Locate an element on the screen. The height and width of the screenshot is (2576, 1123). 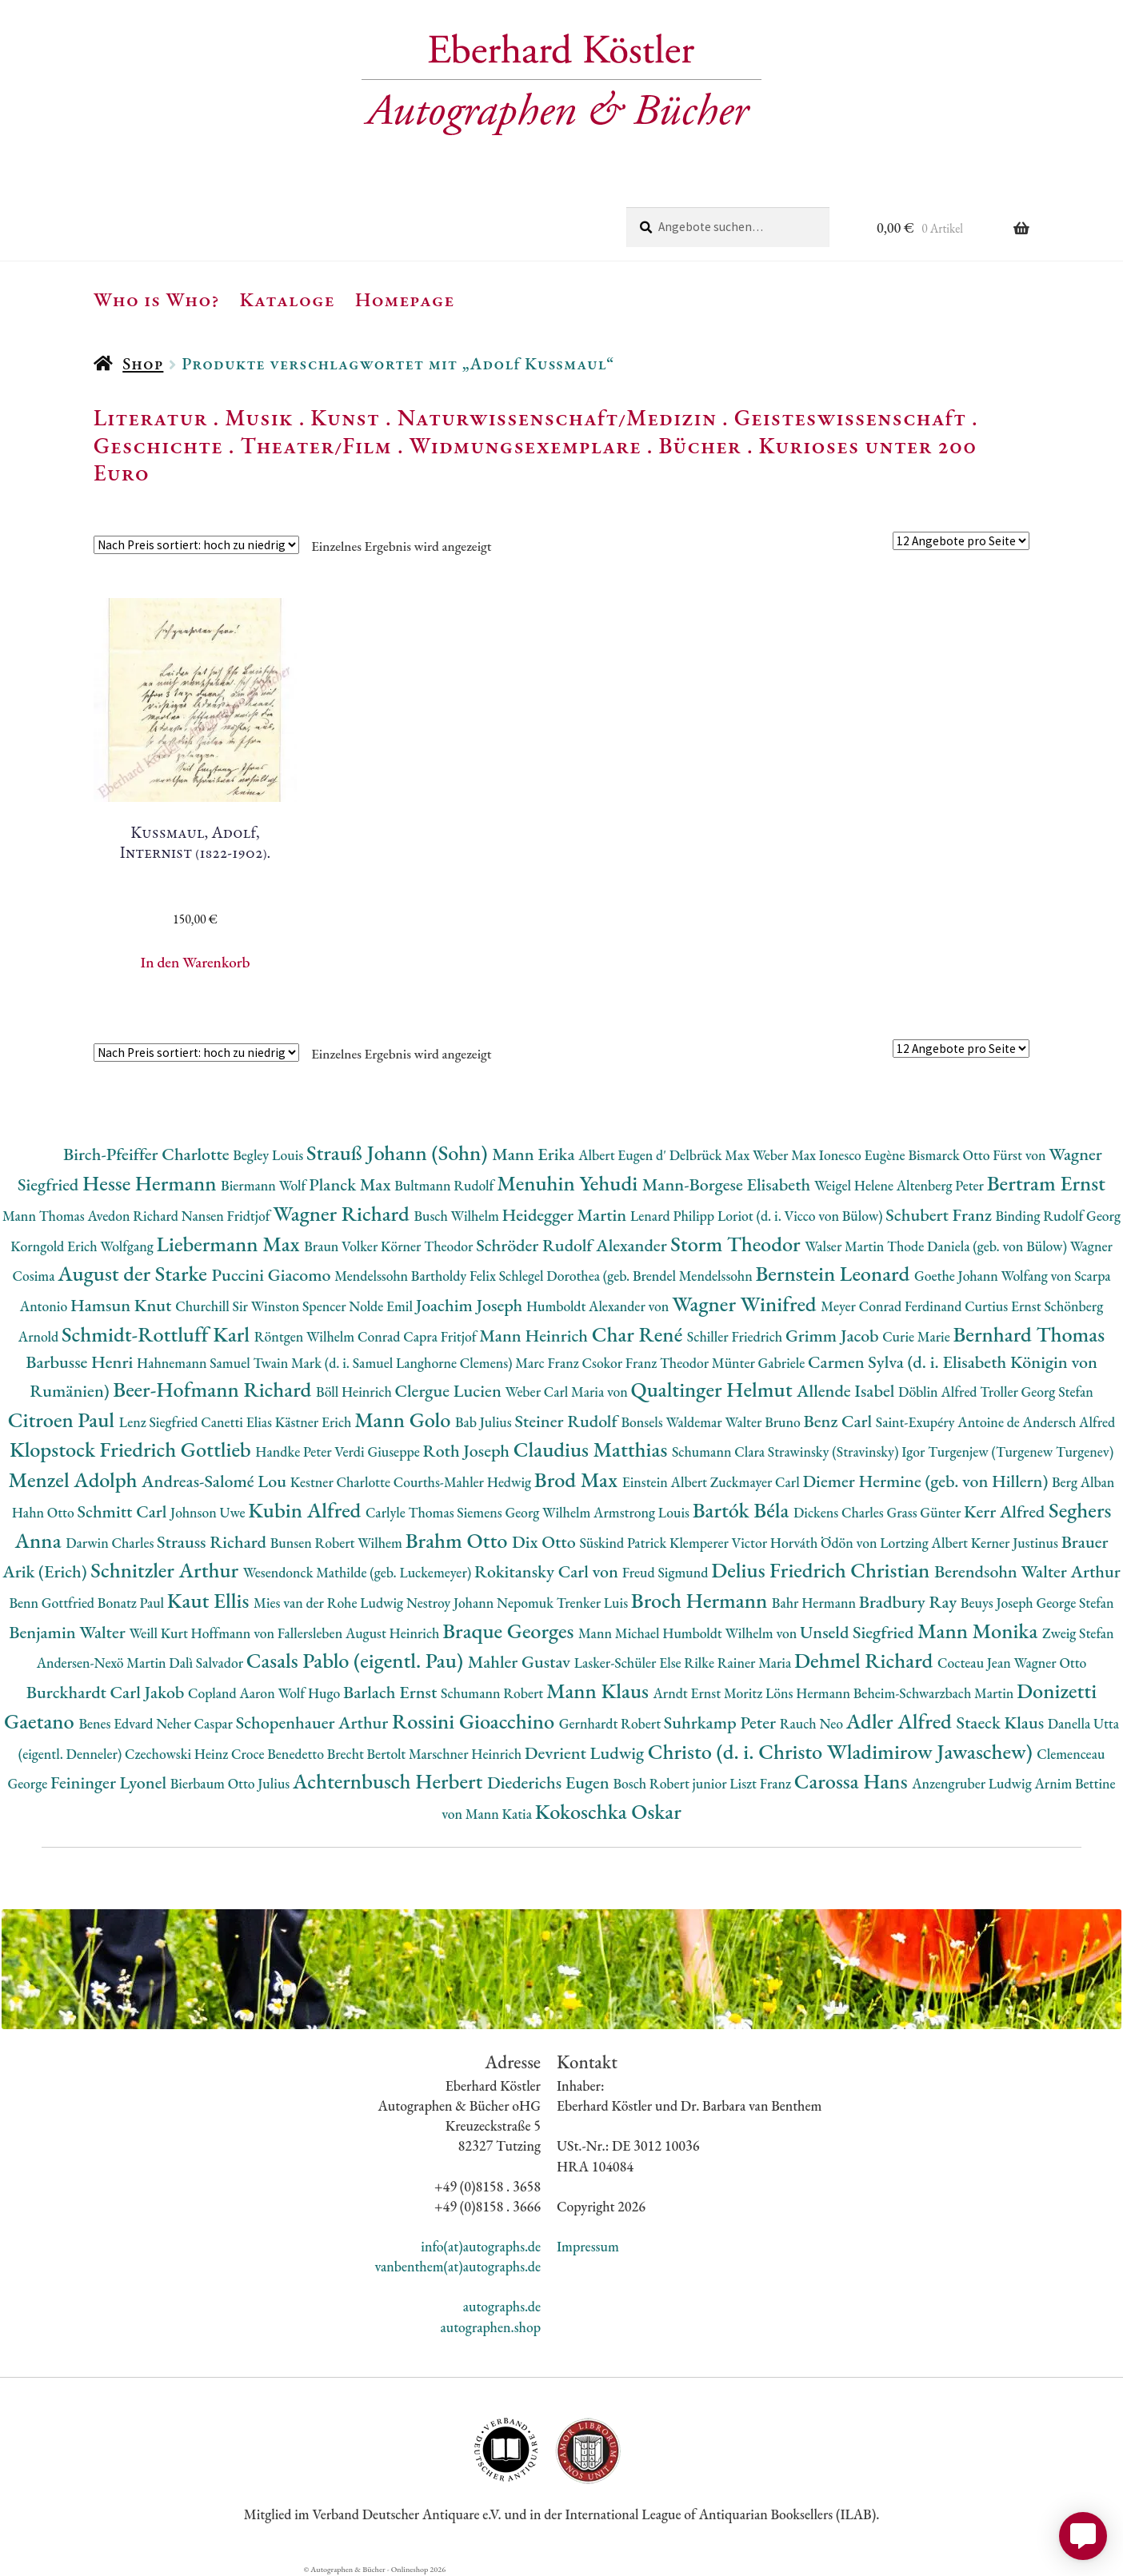
Andreas-Salomé Lou is located at coordinates (216, 1481).